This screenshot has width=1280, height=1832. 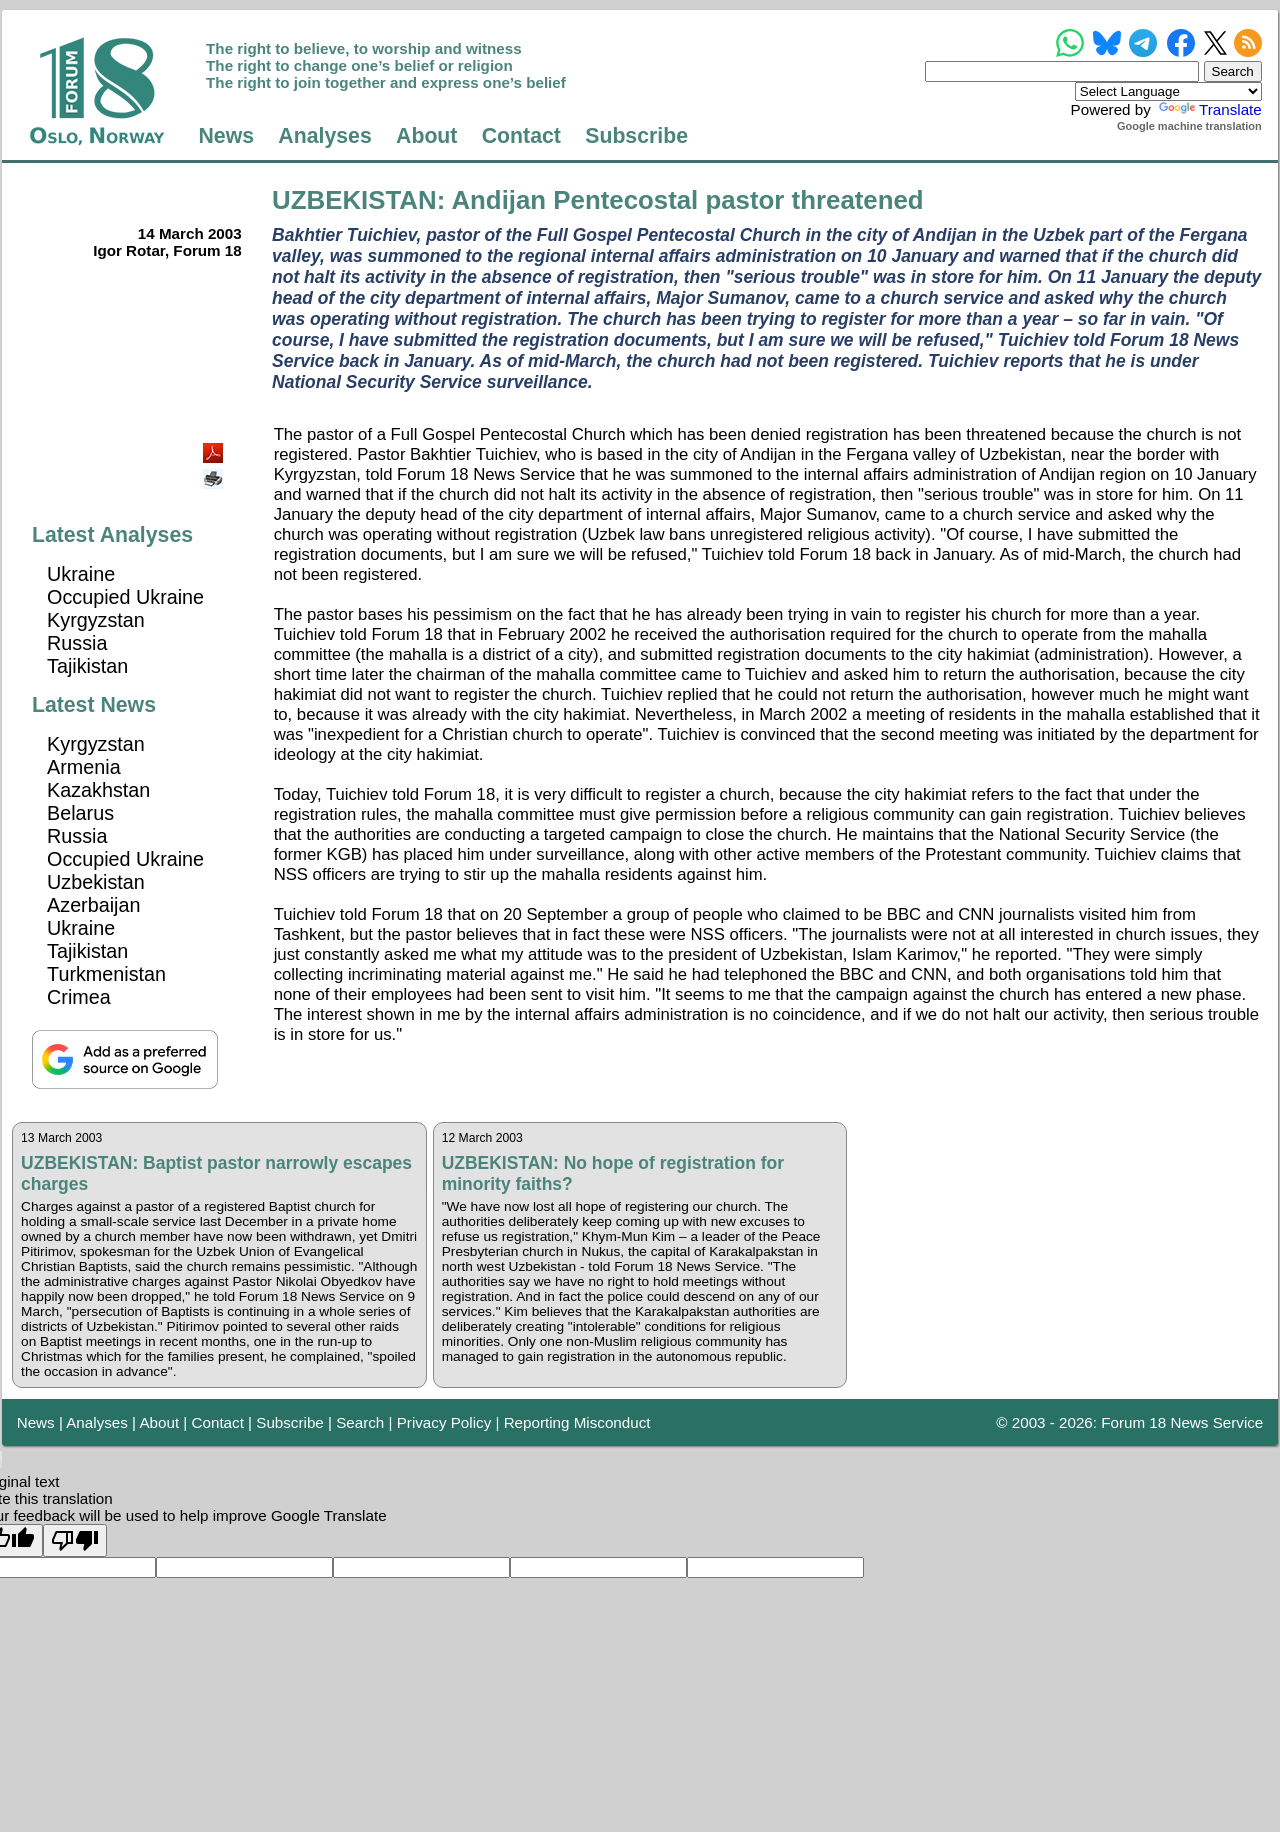 What do you see at coordinates (81, 574) in the screenshot?
I see `Ukraine` at bounding box center [81, 574].